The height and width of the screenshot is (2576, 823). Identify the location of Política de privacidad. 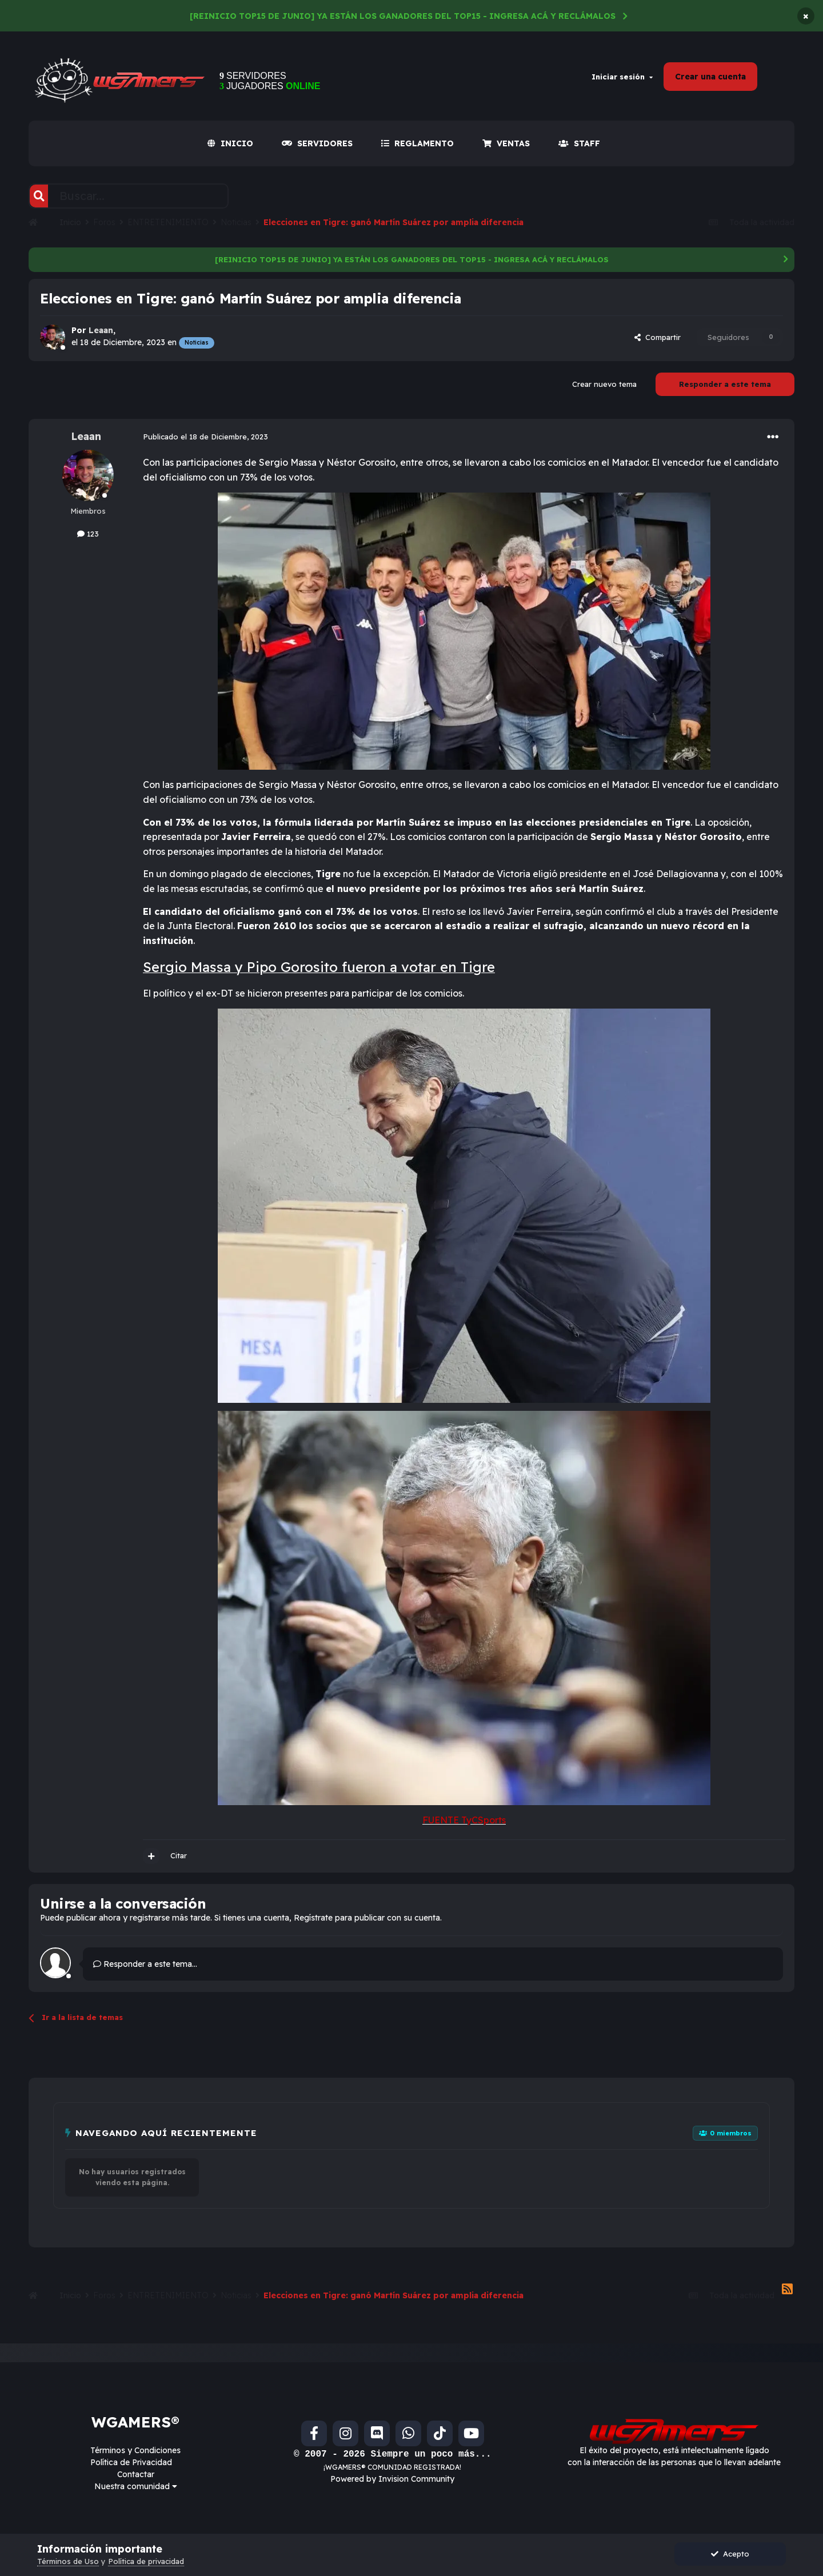
(146, 2561).